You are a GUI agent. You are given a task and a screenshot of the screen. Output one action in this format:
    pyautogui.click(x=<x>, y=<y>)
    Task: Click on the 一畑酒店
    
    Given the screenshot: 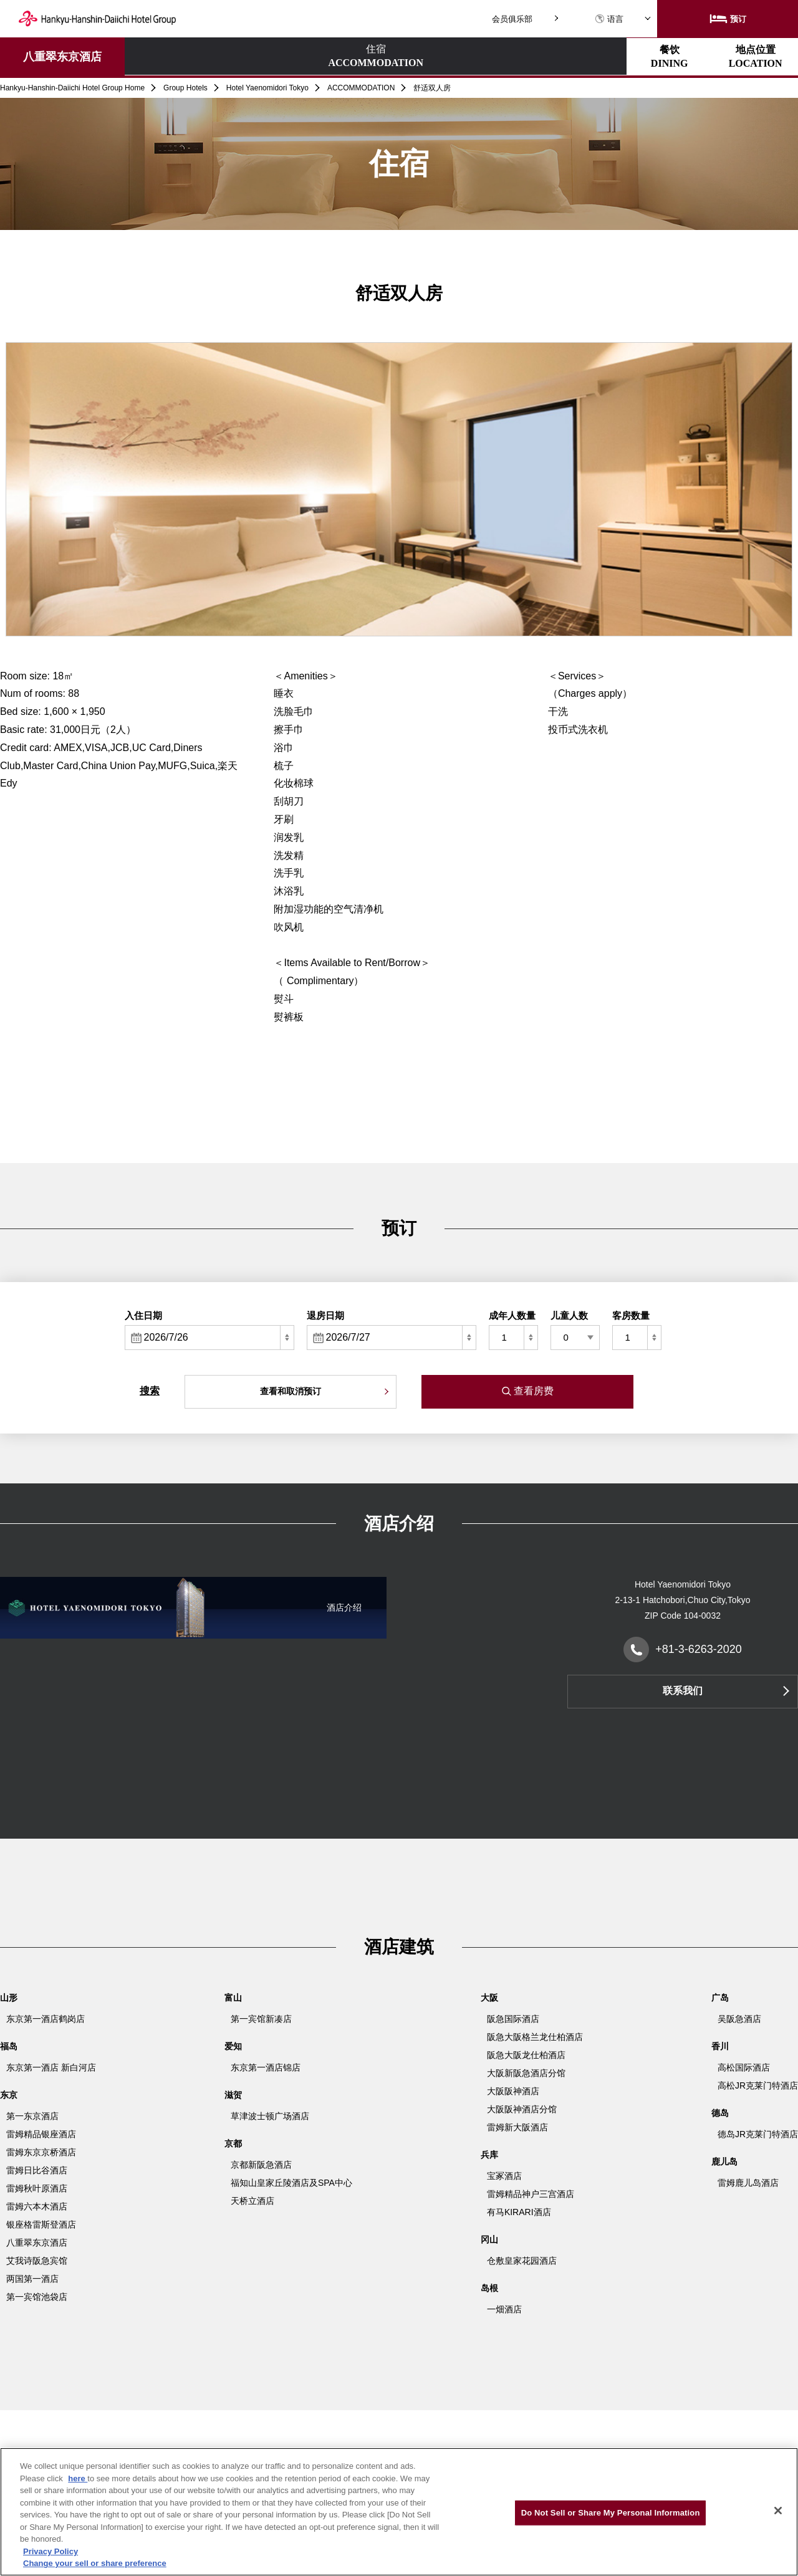 What is the action you would take?
    pyautogui.click(x=504, y=2309)
    